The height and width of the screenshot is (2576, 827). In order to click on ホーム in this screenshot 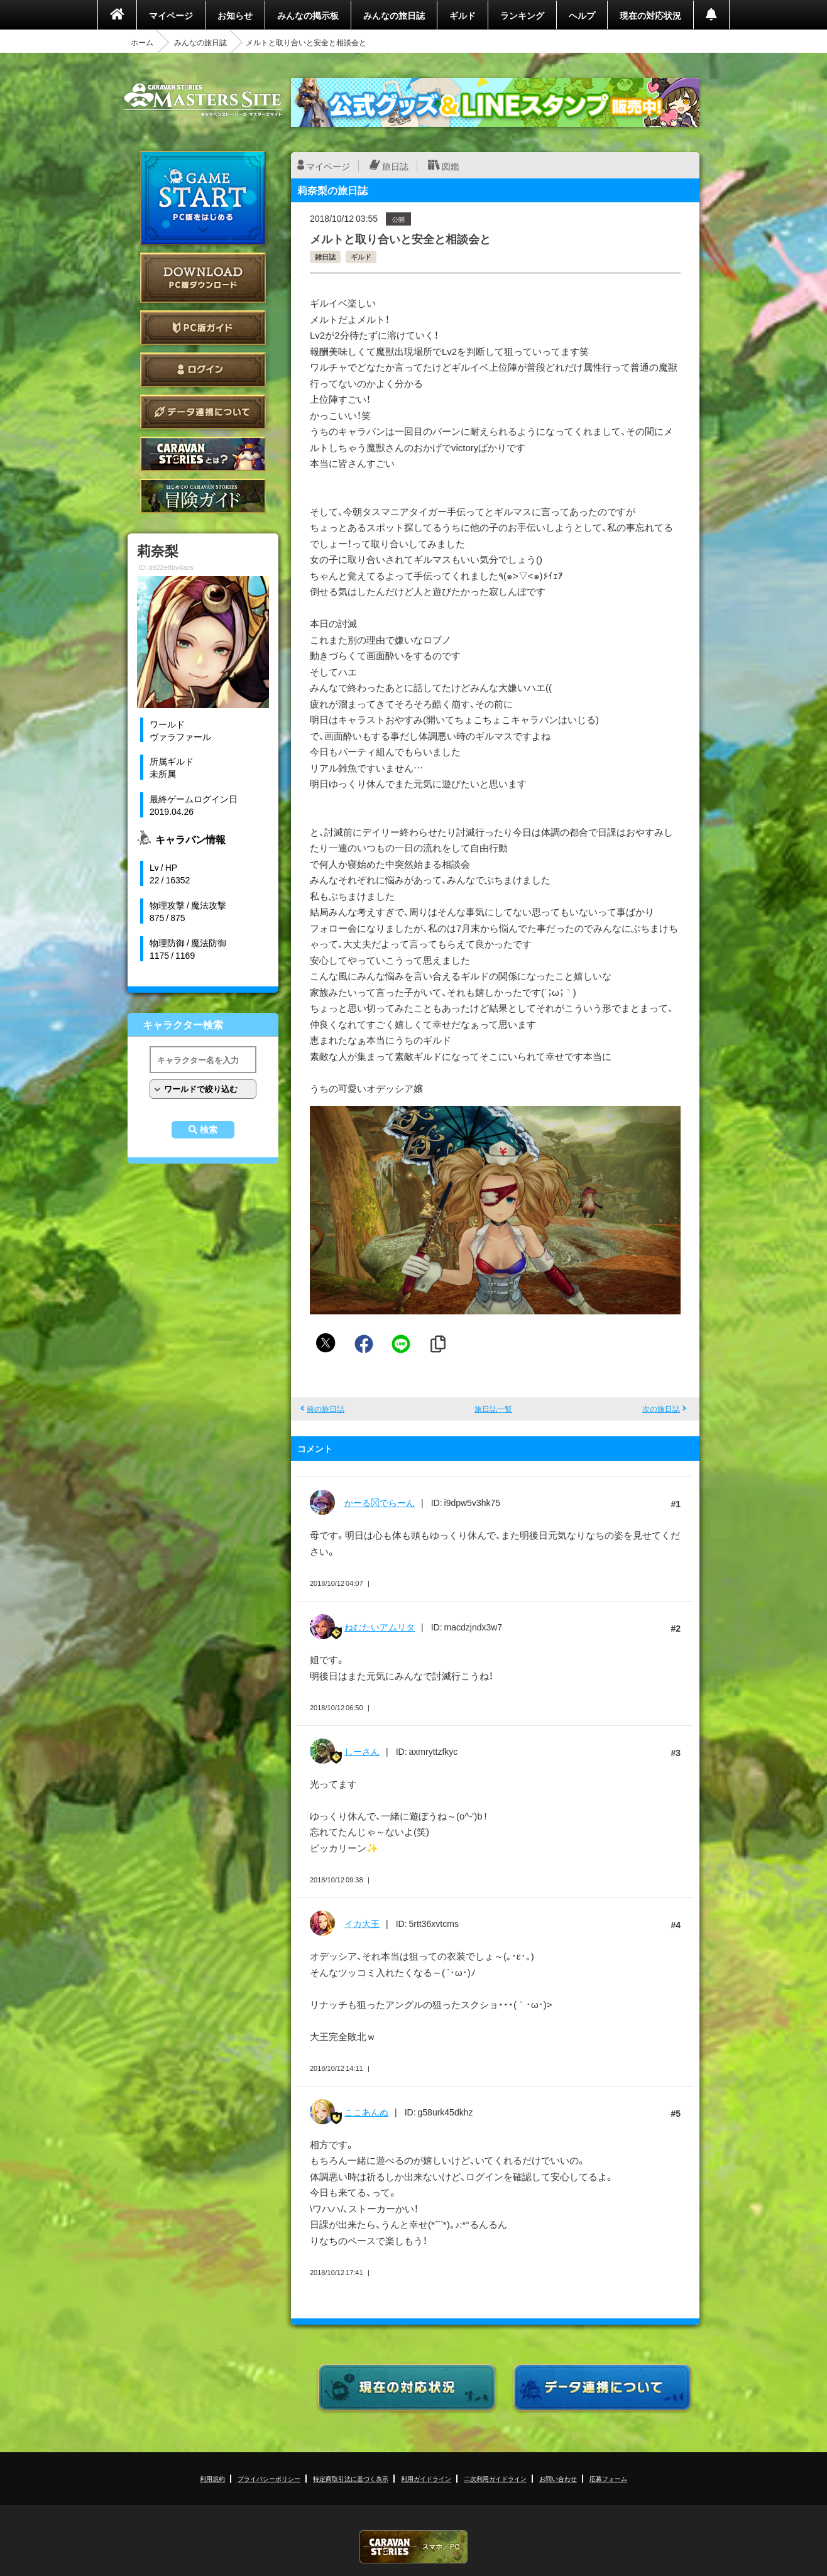, I will do `click(142, 42)`.